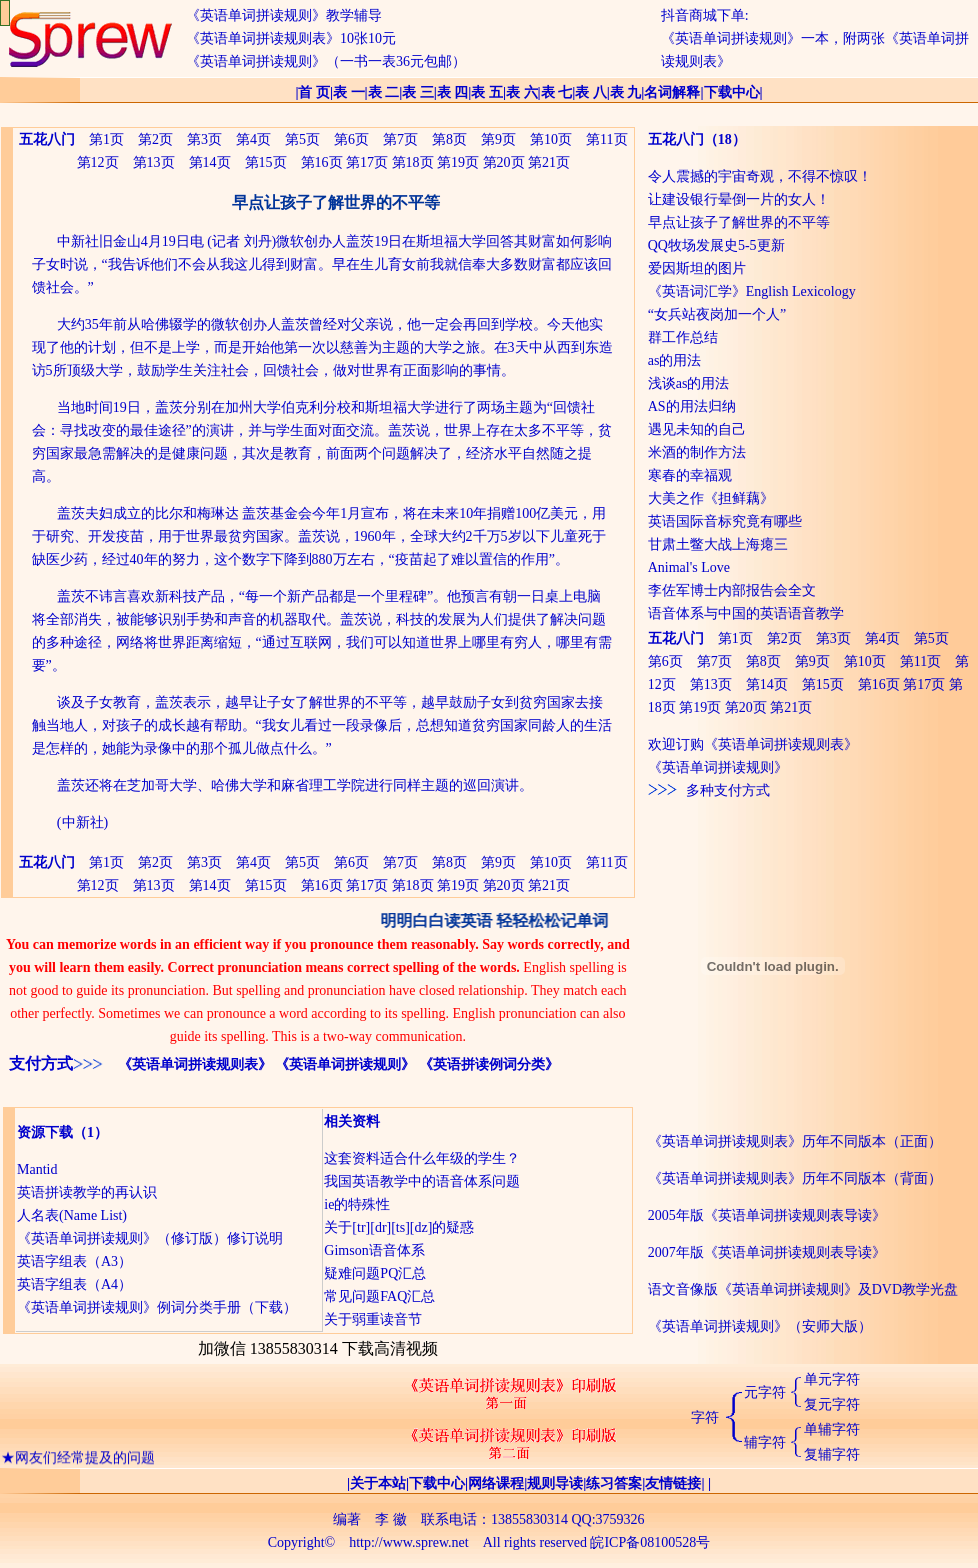  What do you see at coordinates (374, 1250) in the screenshot?
I see `Gimson语音体系` at bounding box center [374, 1250].